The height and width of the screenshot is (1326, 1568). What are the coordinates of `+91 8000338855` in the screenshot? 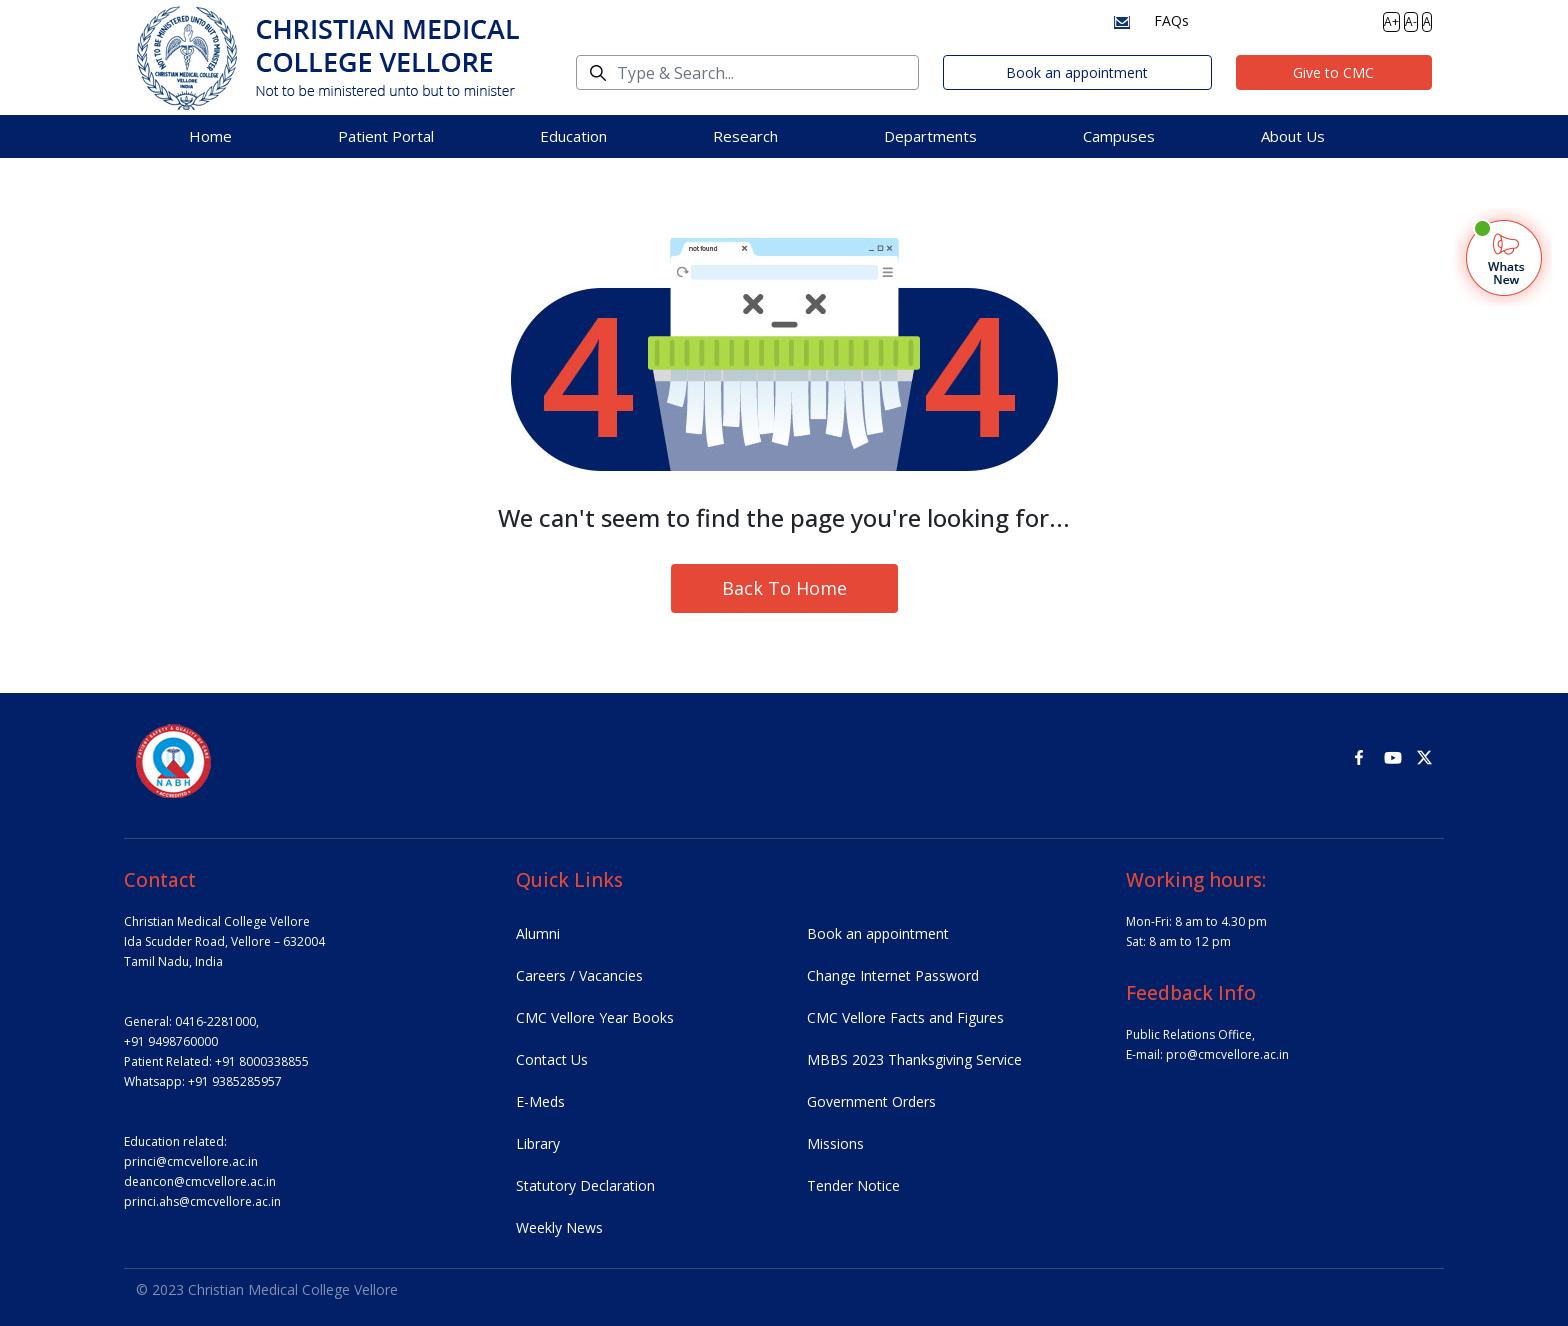 It's located at (262, 1061).